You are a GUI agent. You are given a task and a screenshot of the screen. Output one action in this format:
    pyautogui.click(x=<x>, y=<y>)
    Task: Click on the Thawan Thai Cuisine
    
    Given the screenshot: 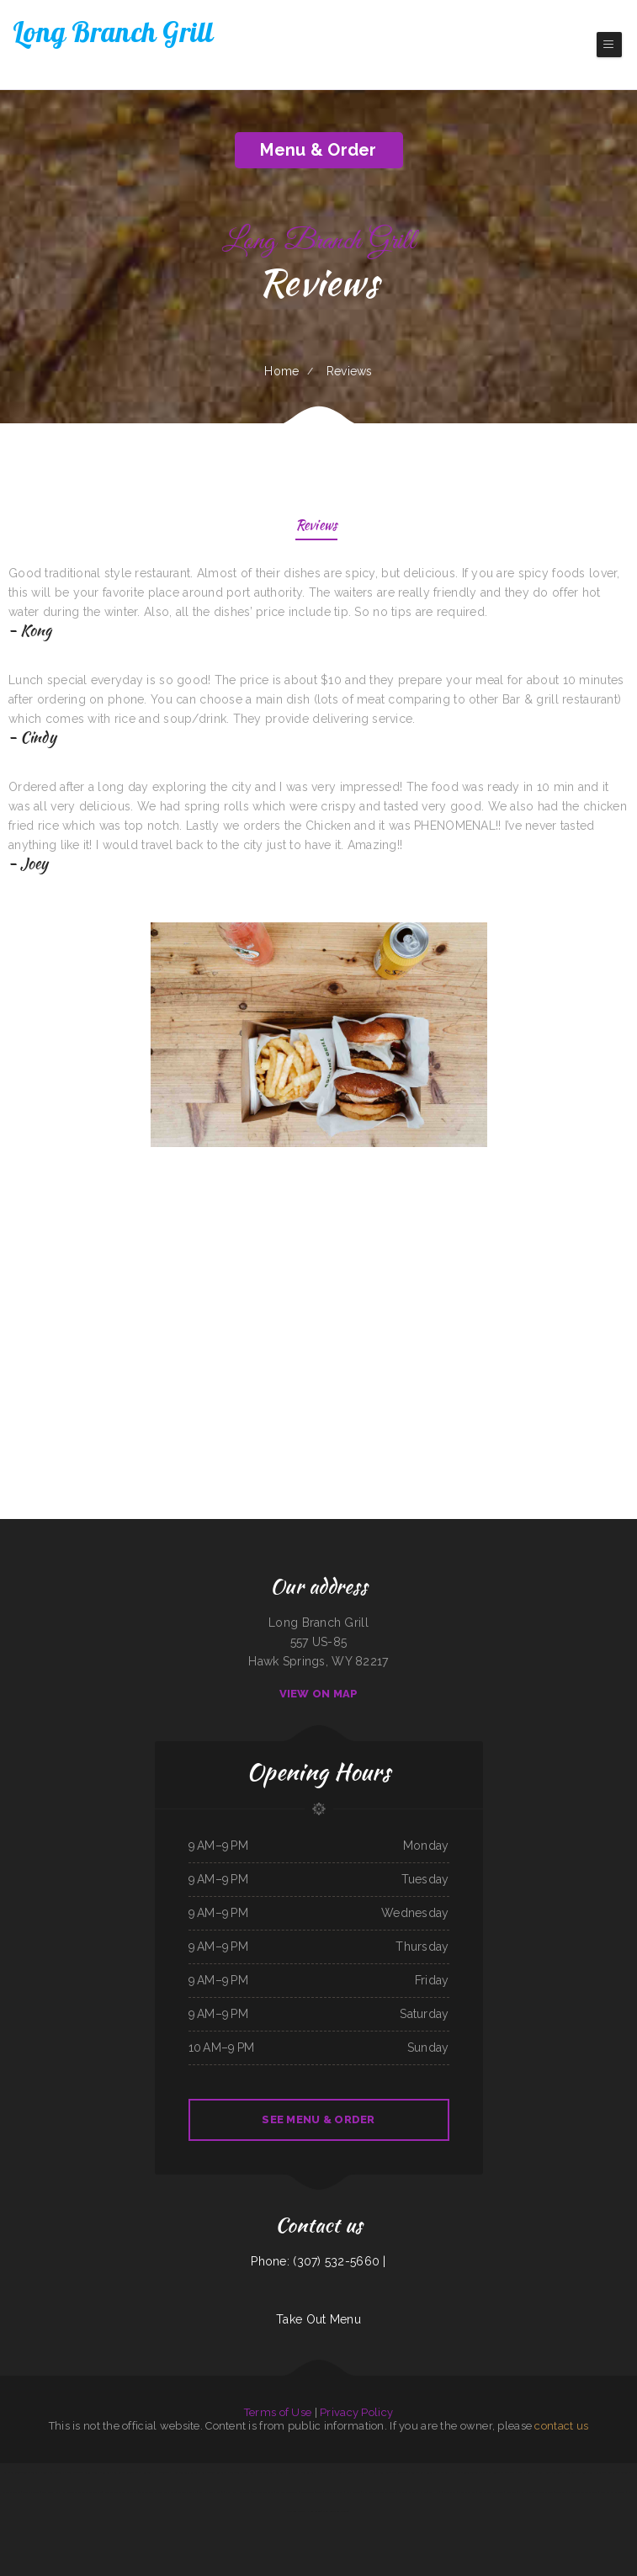 What is the action you would take?
    pyautogui.click(x=587, y=2492)
    